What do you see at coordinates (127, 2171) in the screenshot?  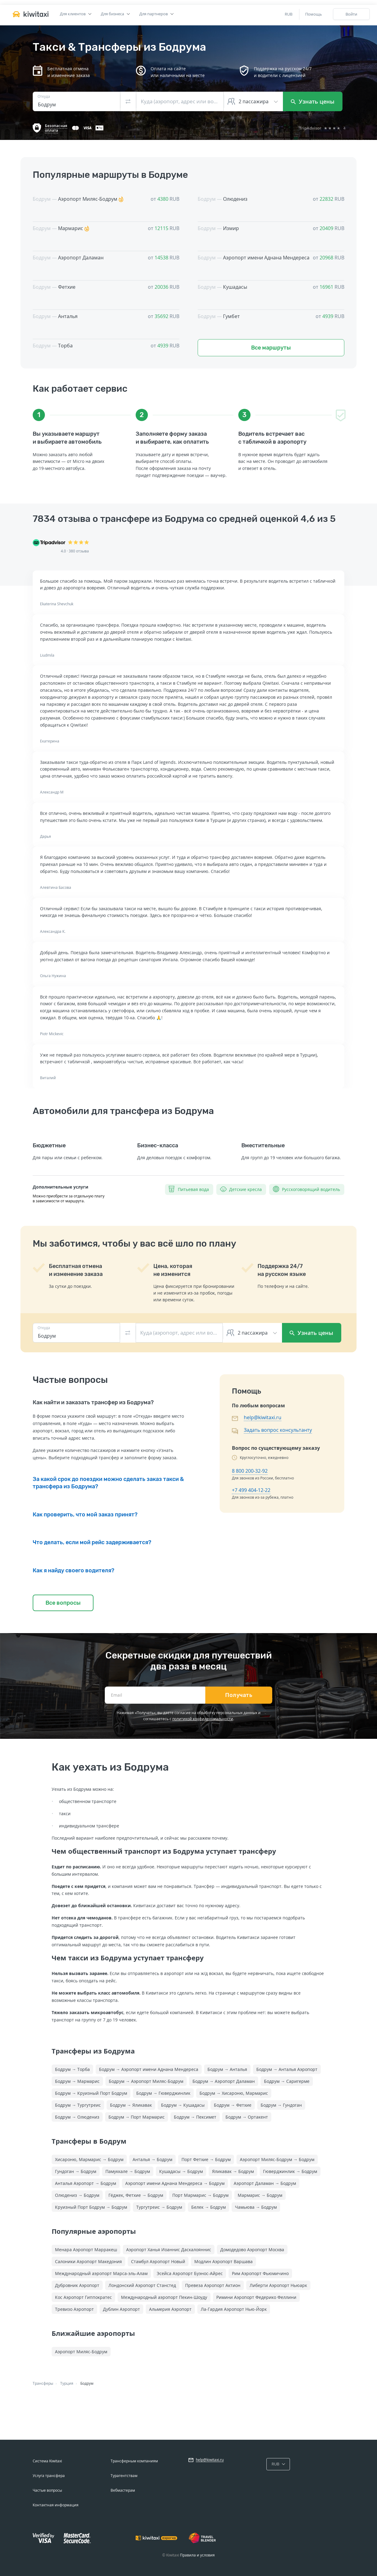 I see `Памуккале → Бодрум` at bounding box center [127, 2171].